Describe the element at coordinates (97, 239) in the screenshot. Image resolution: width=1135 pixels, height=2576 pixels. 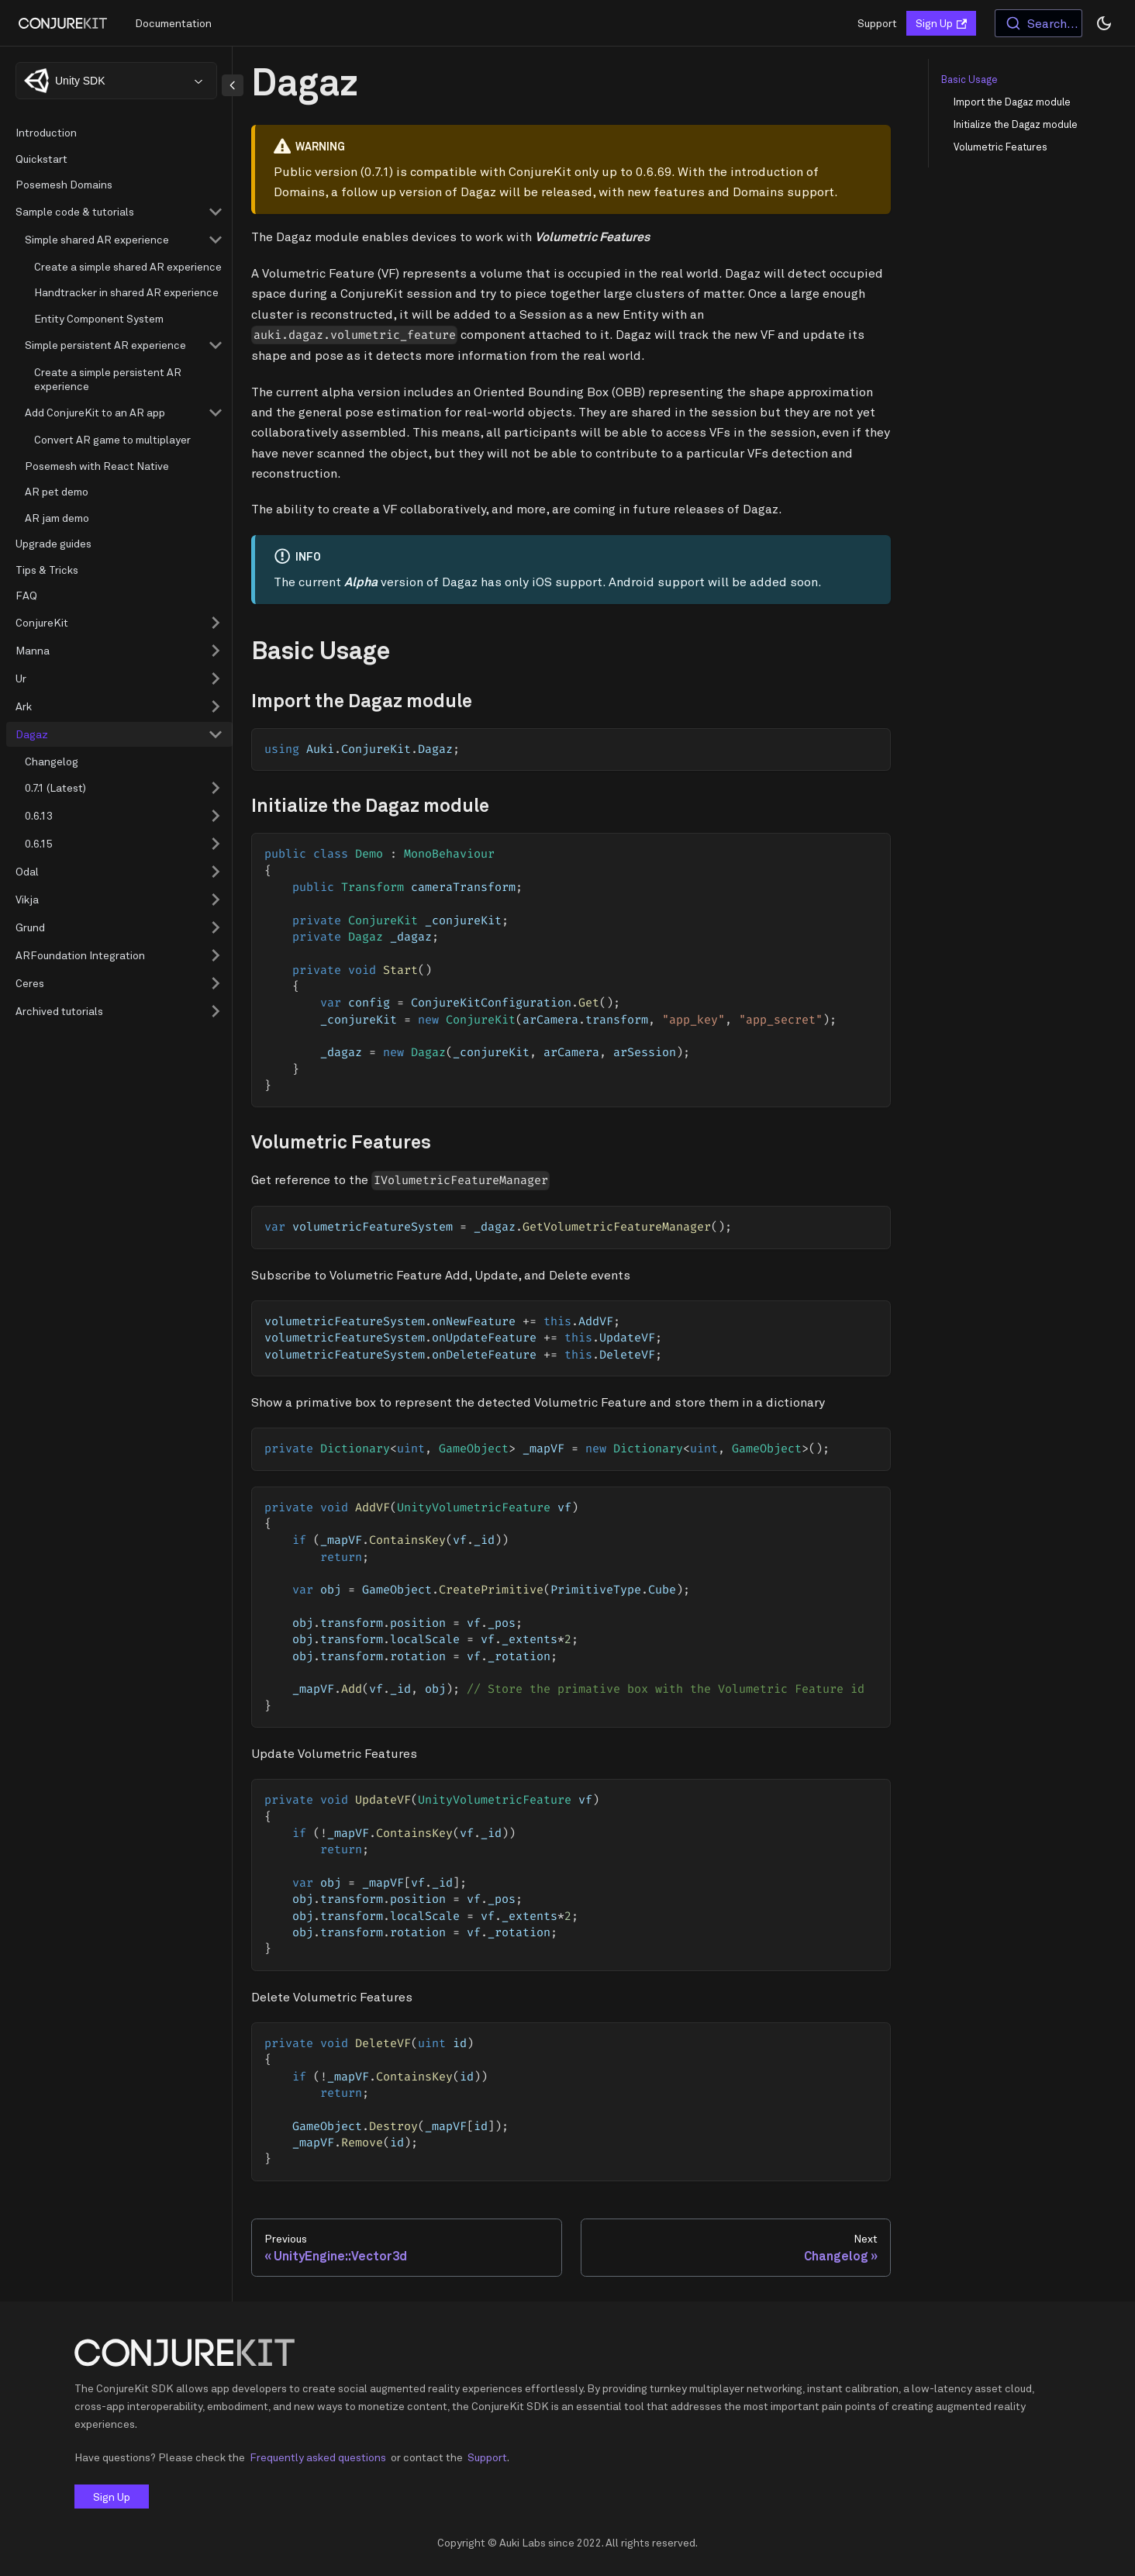
I see `Simple shared AR experience` at that location.